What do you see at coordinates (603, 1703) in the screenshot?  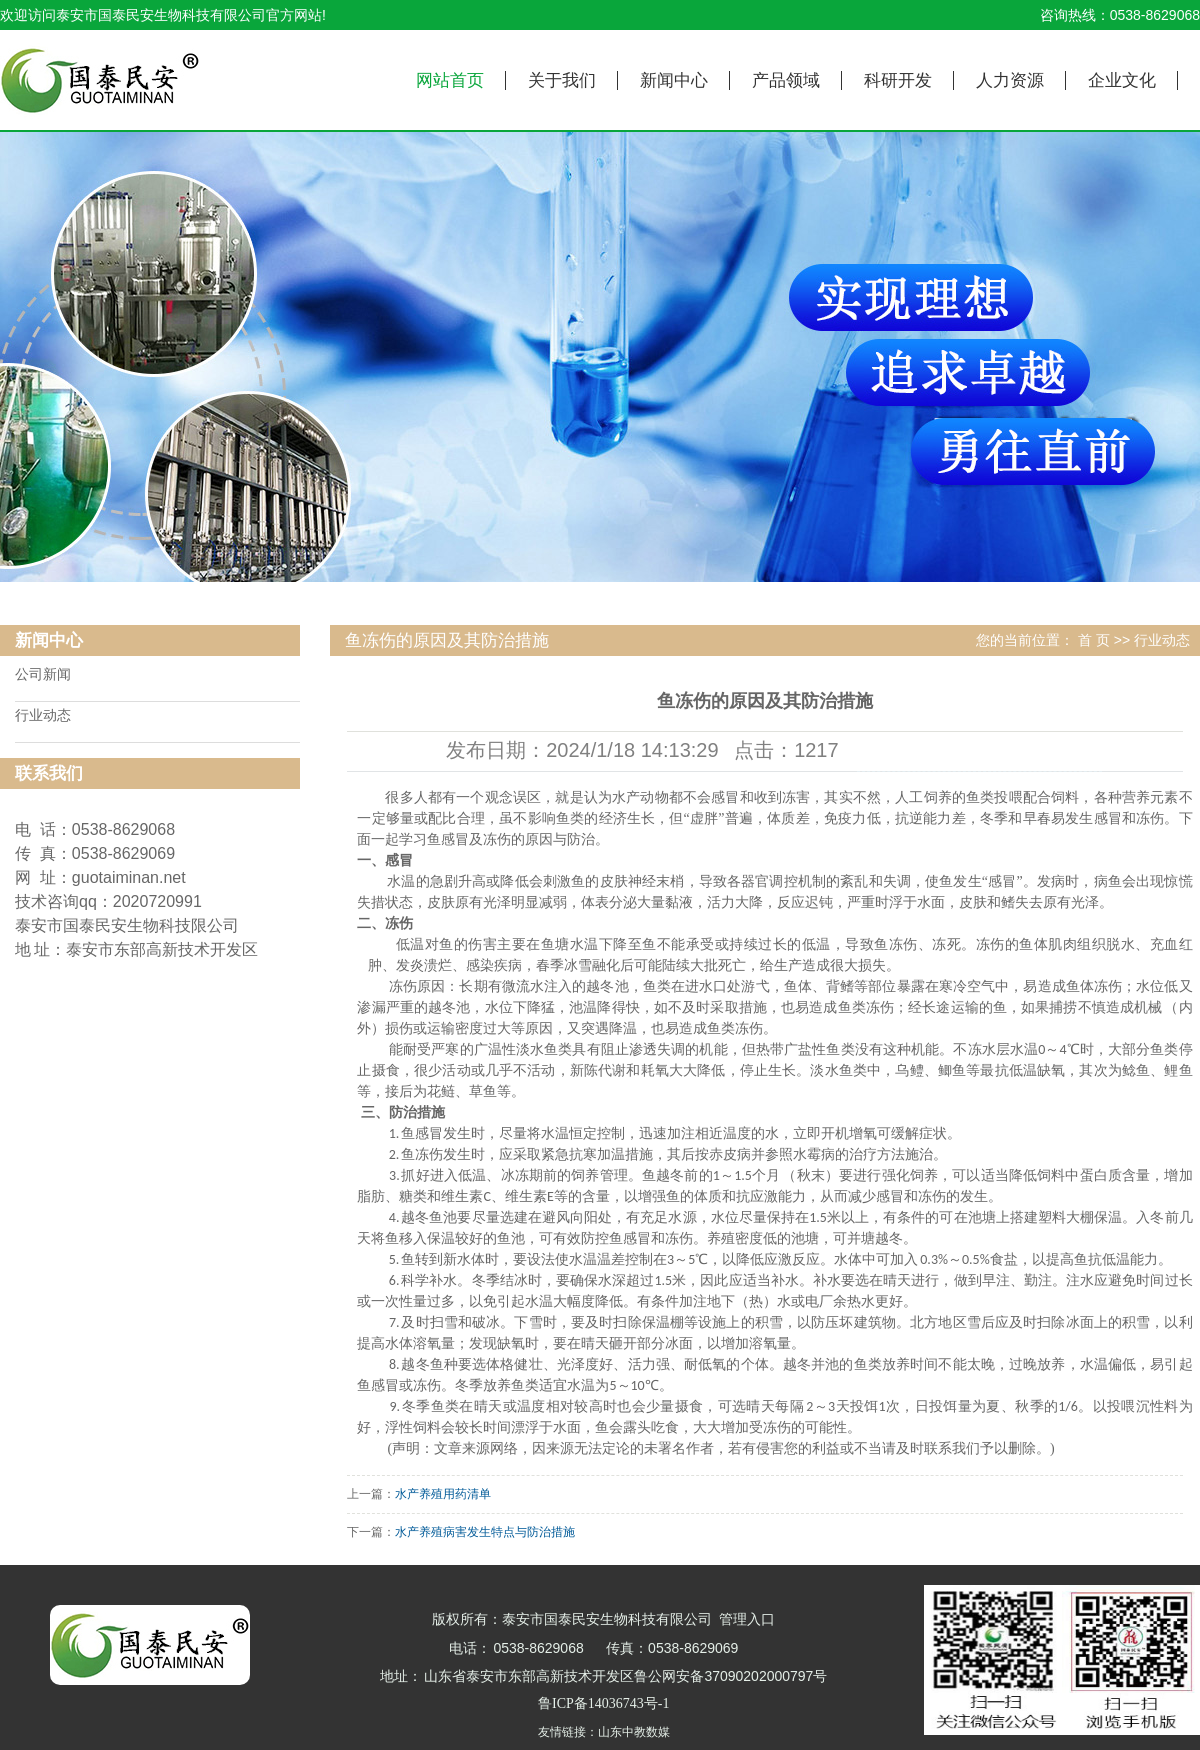 I see `鲁ICP备14036743号-1` at bounding box center [603, 1703].